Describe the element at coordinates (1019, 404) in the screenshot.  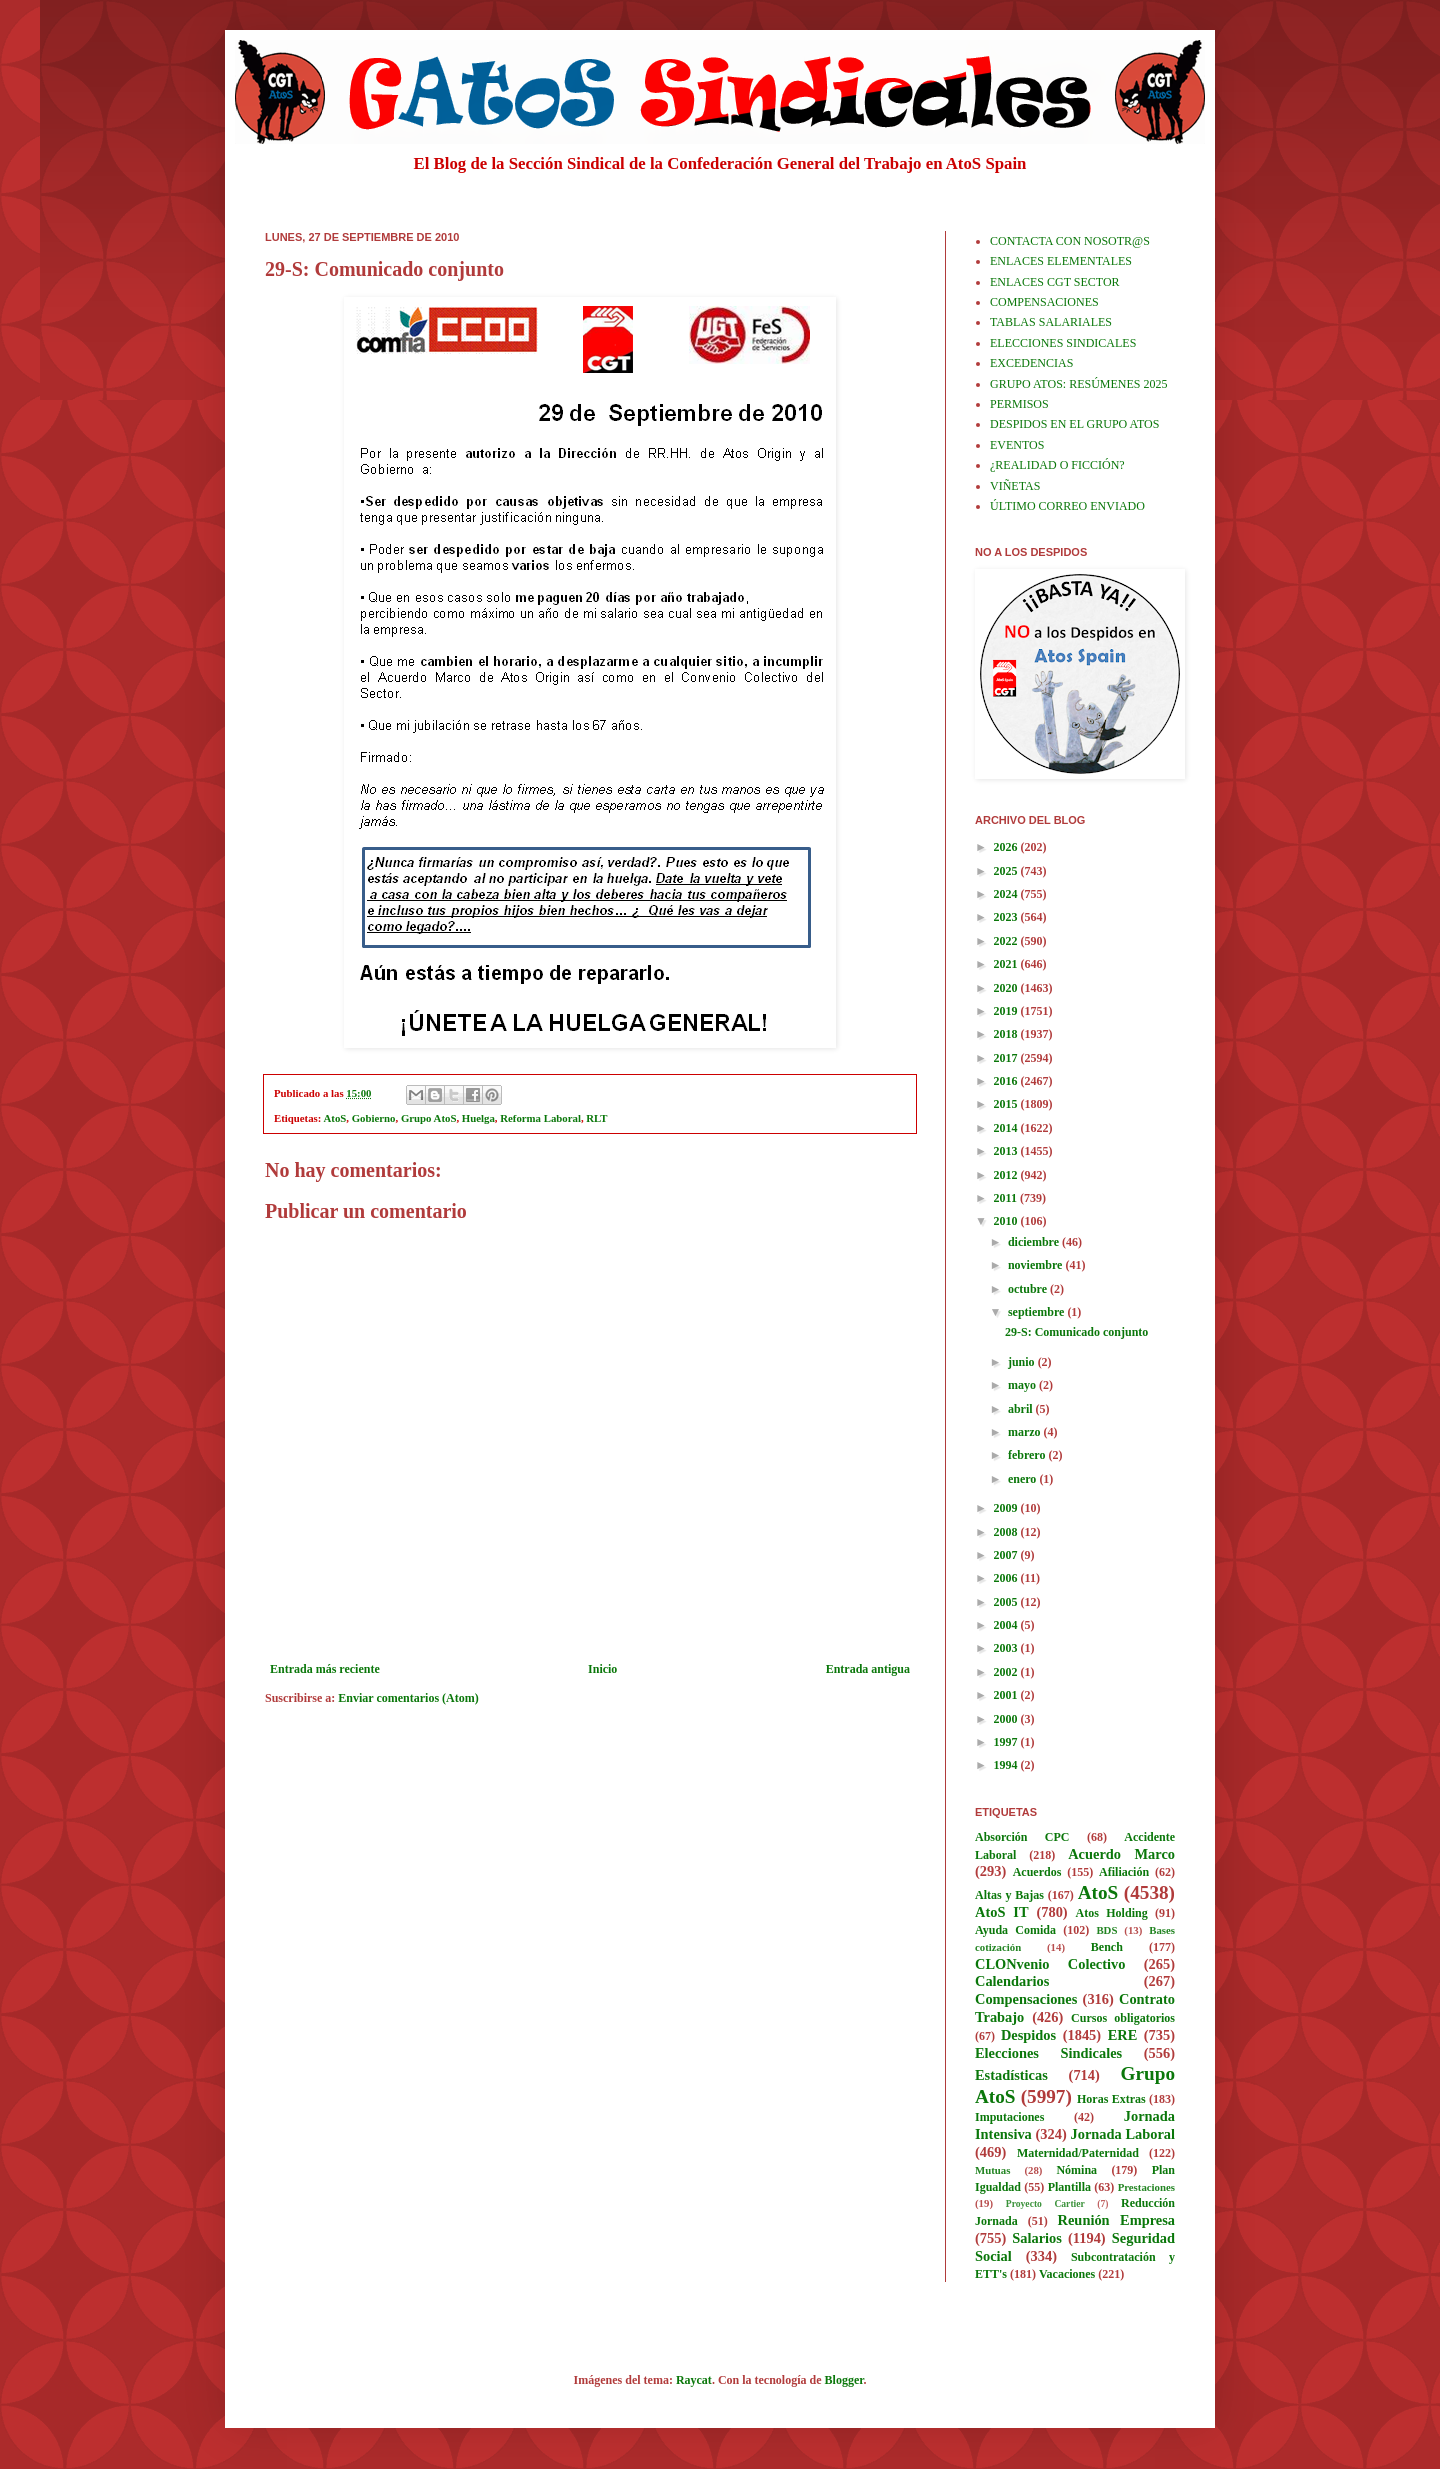
I see `PERMISOS` at that location.